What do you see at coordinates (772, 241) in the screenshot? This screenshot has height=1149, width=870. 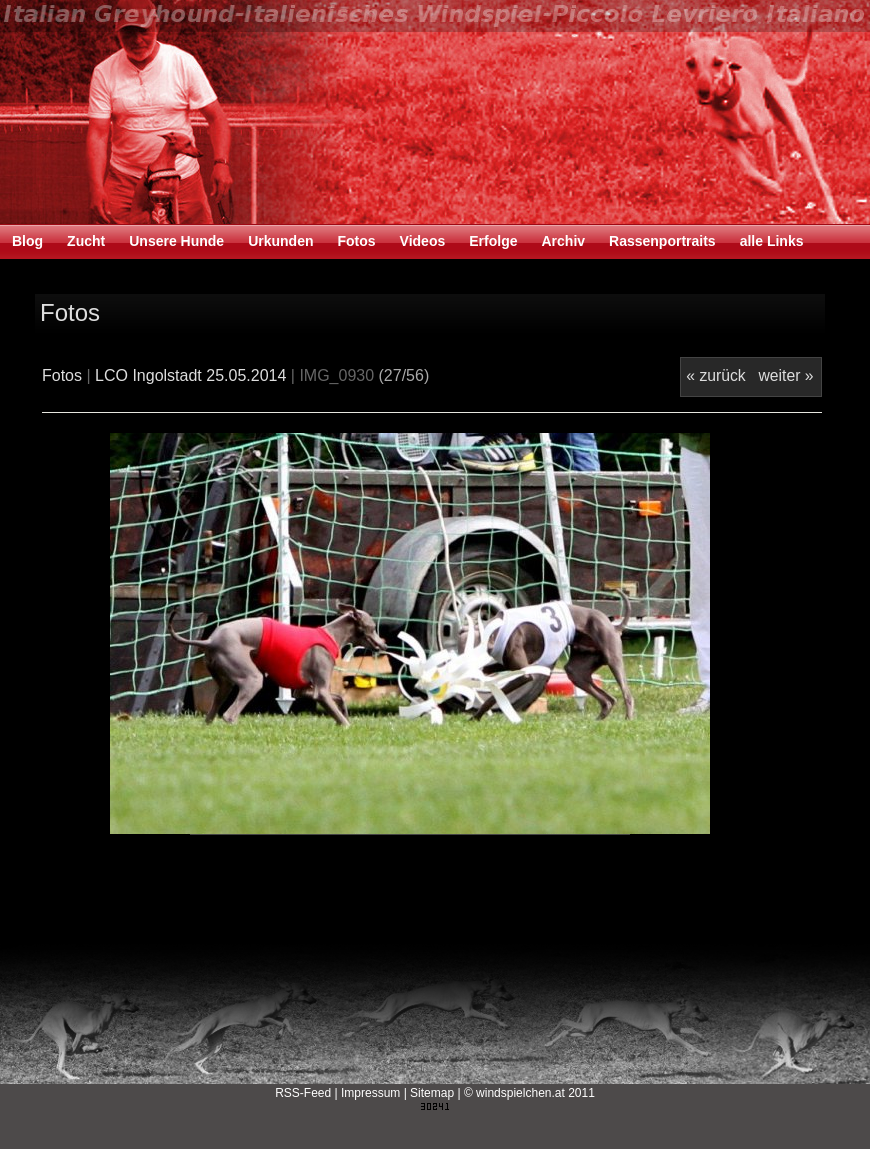 I see `alle Links` at bounding box center [772, 241].